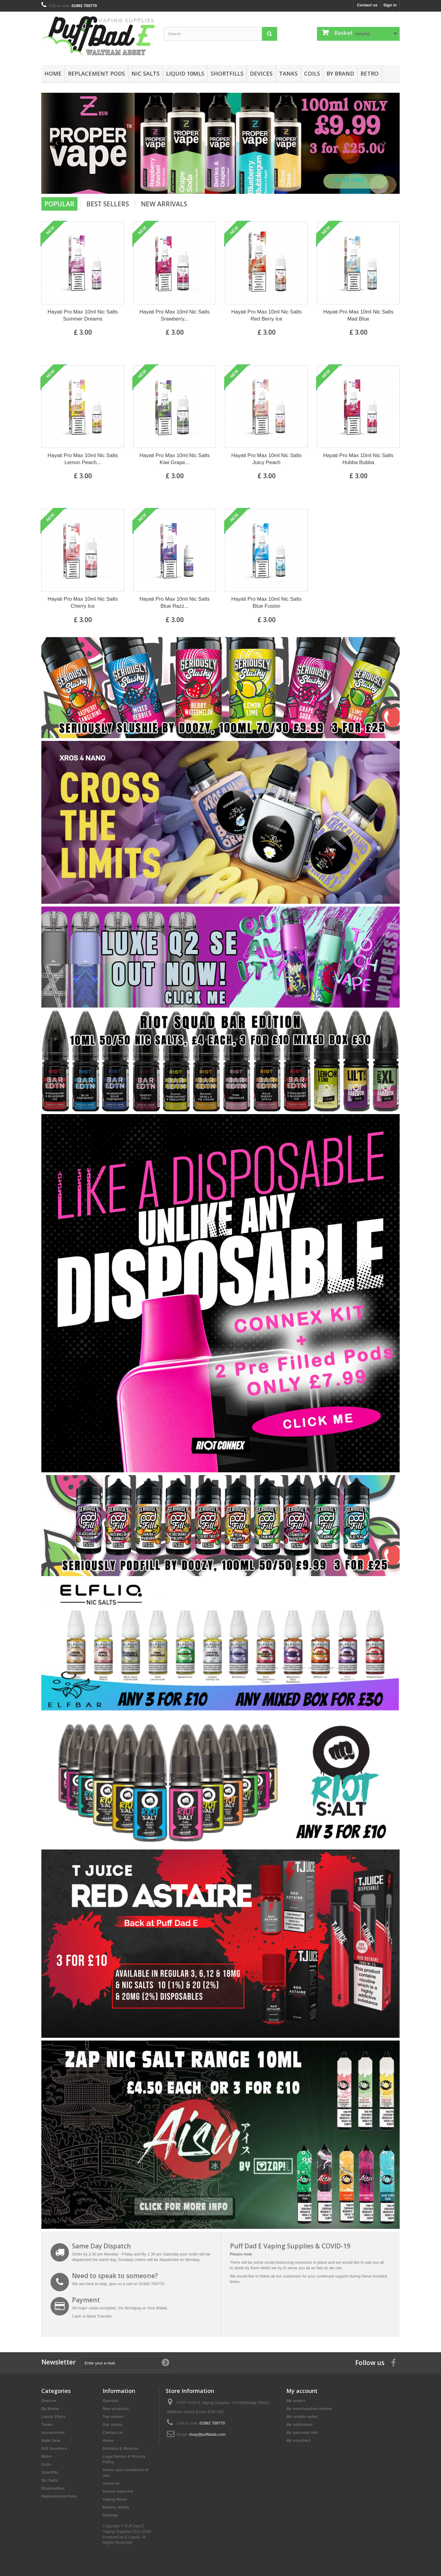  Describe the element at coordinates (207, 2434) in the screenshot. I see `shop@puffdade.com` at that location.